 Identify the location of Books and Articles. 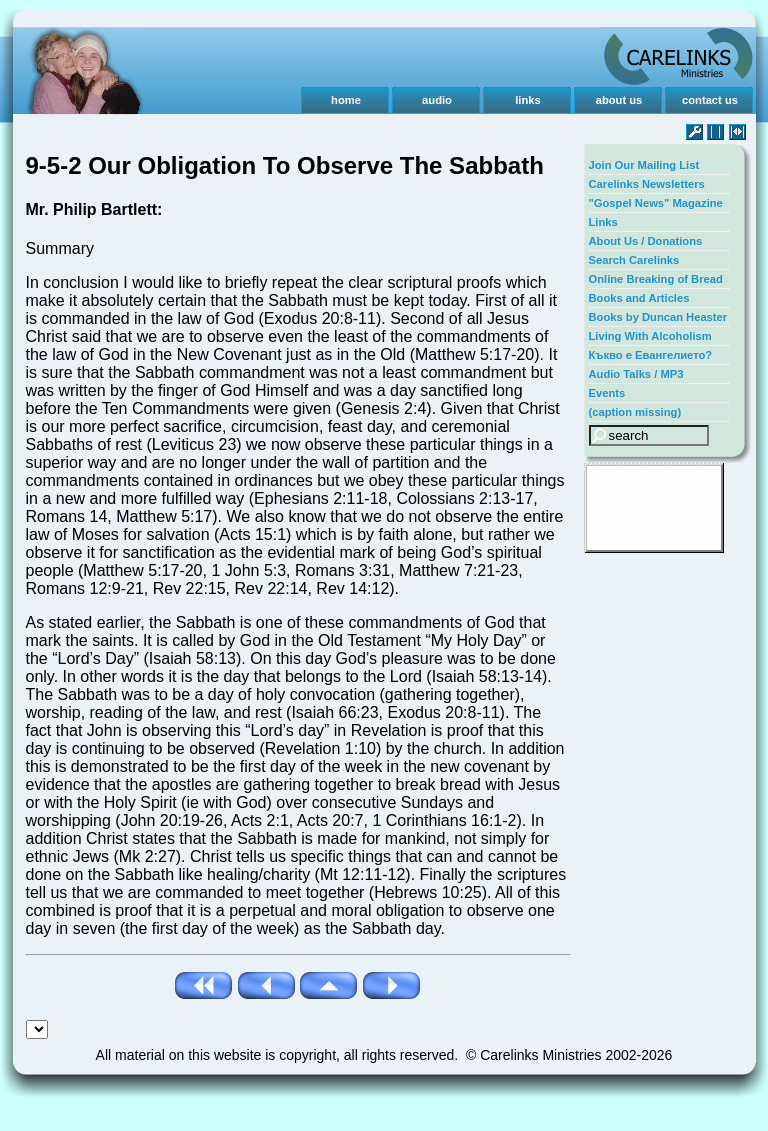
(639, 298).